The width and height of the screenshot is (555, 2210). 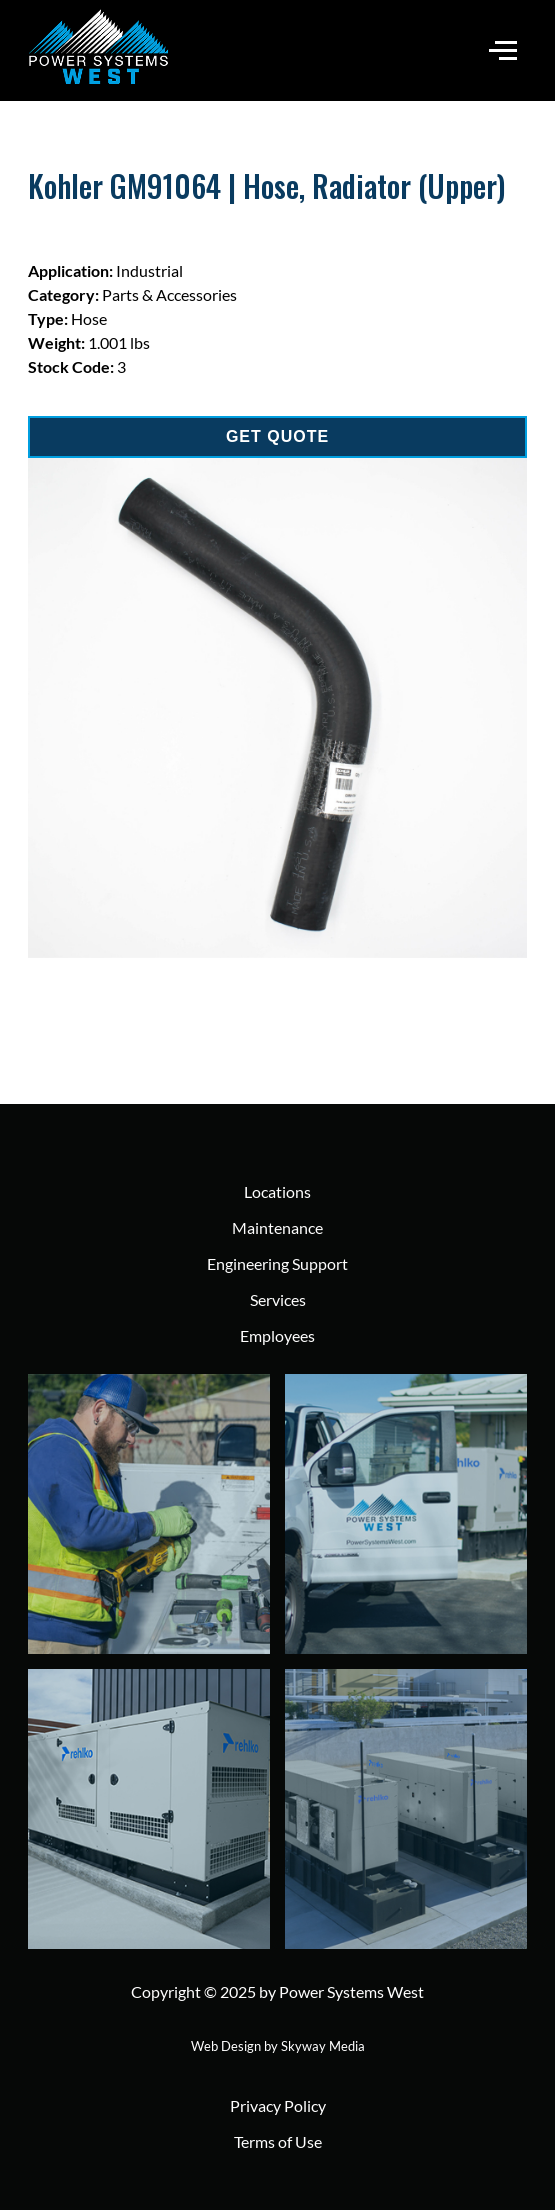 I want to click on Engineering Support, so click(x=277, y=1263).